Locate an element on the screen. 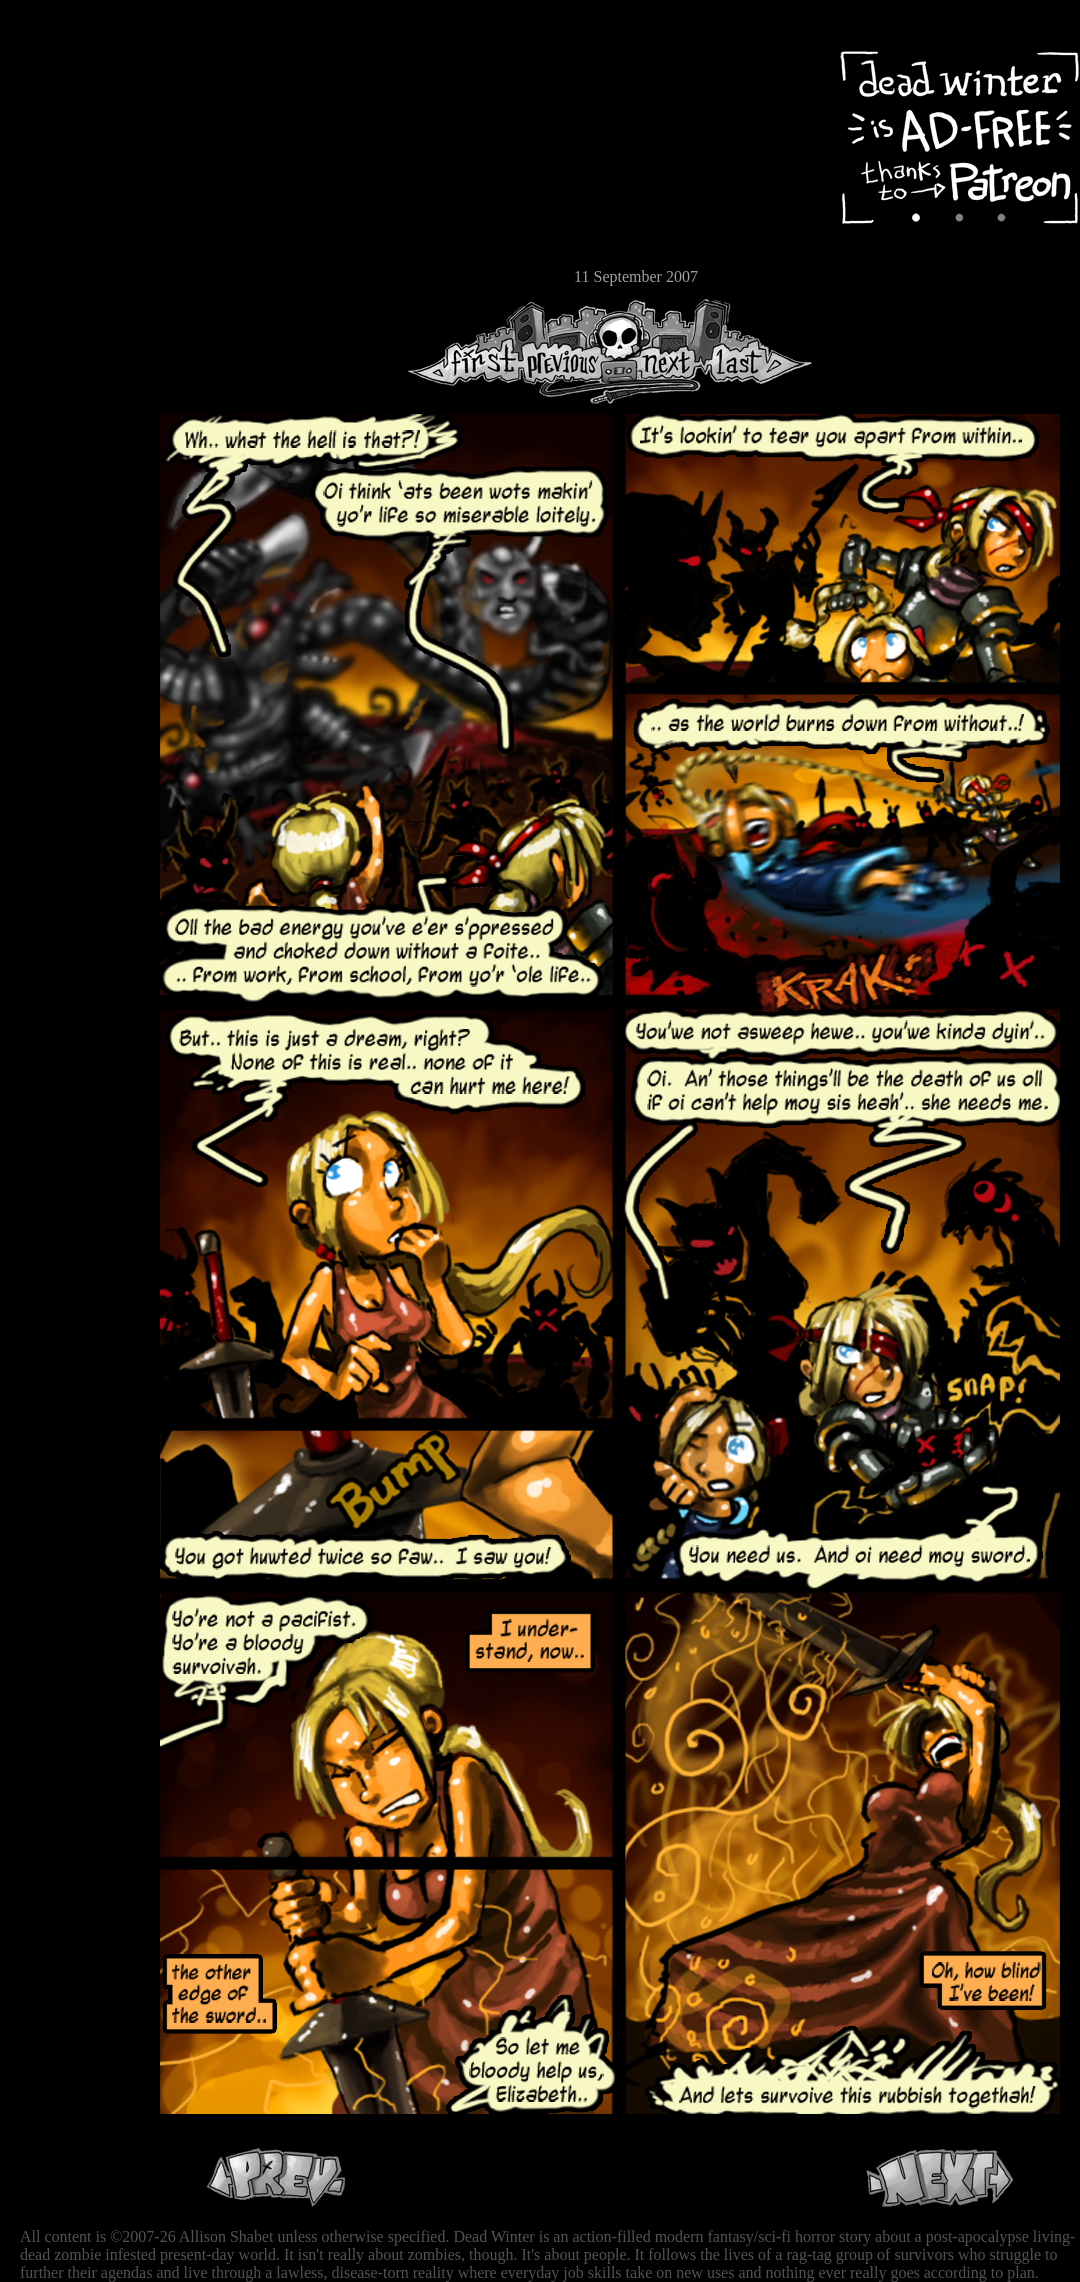 The image size is (1080, 2282). Store is located at coordinates (75, 242).